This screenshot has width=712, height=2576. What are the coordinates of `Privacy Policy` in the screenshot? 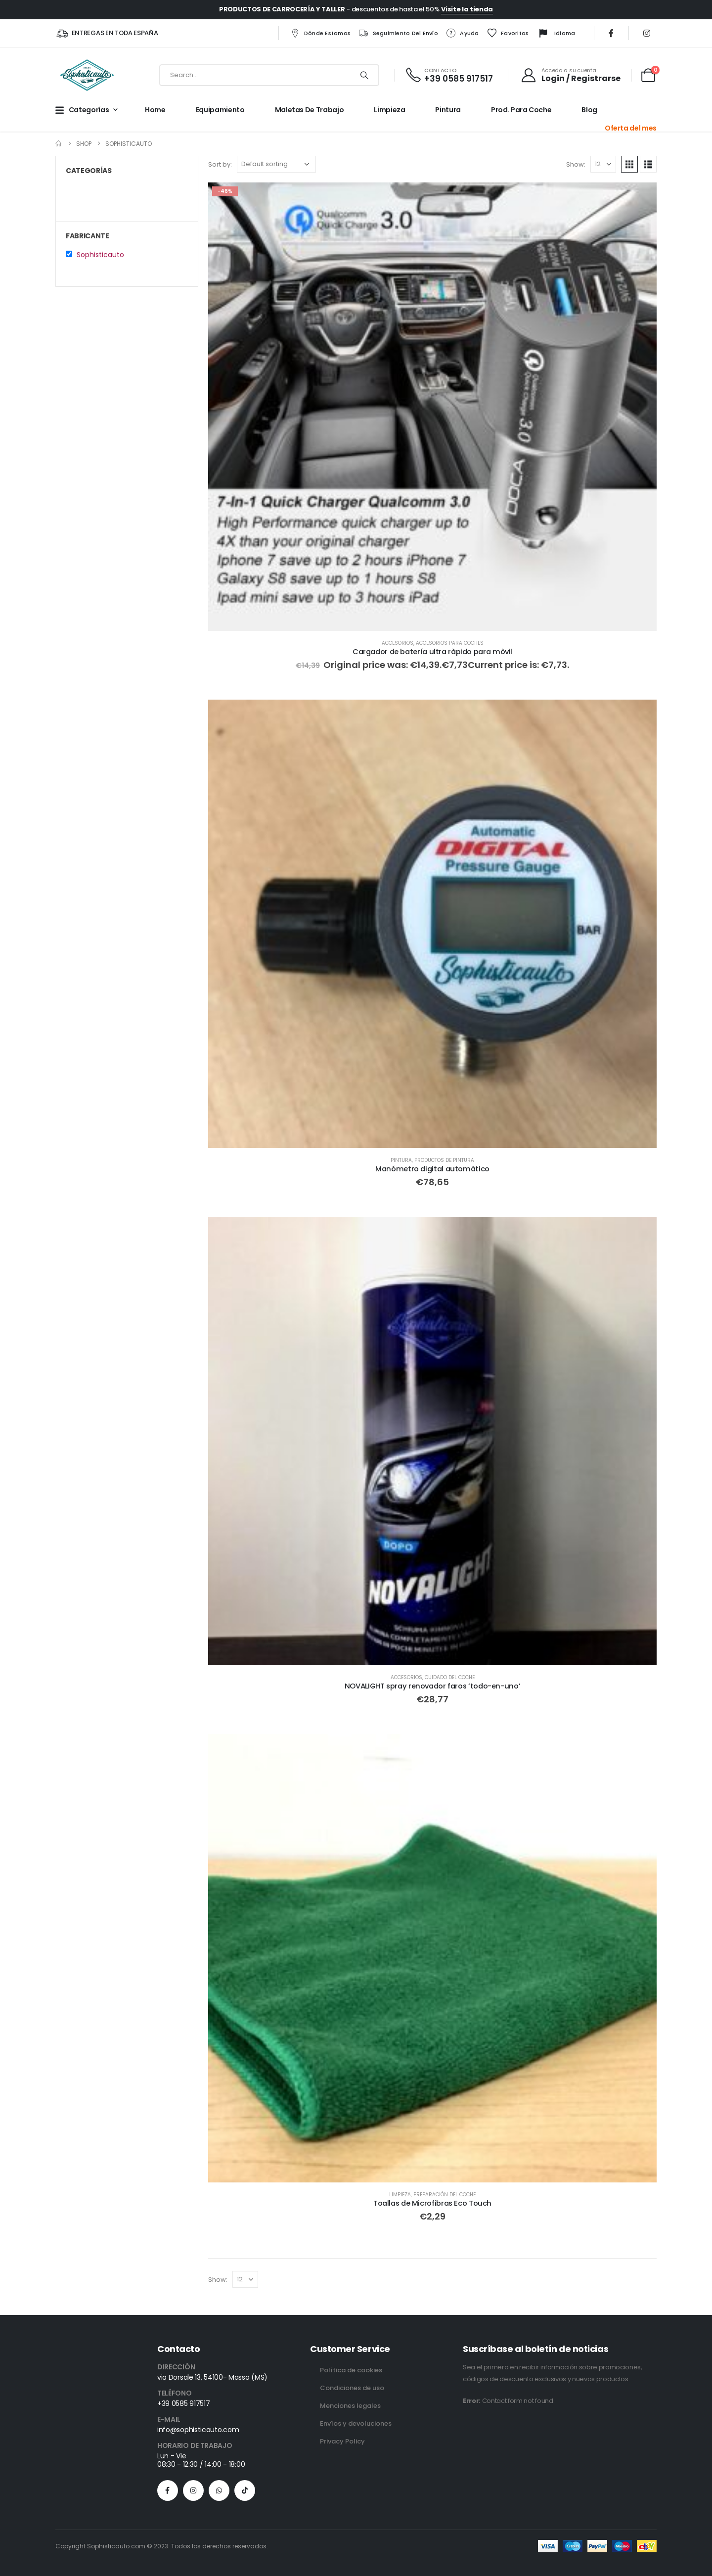 It's located at (342, 2441).